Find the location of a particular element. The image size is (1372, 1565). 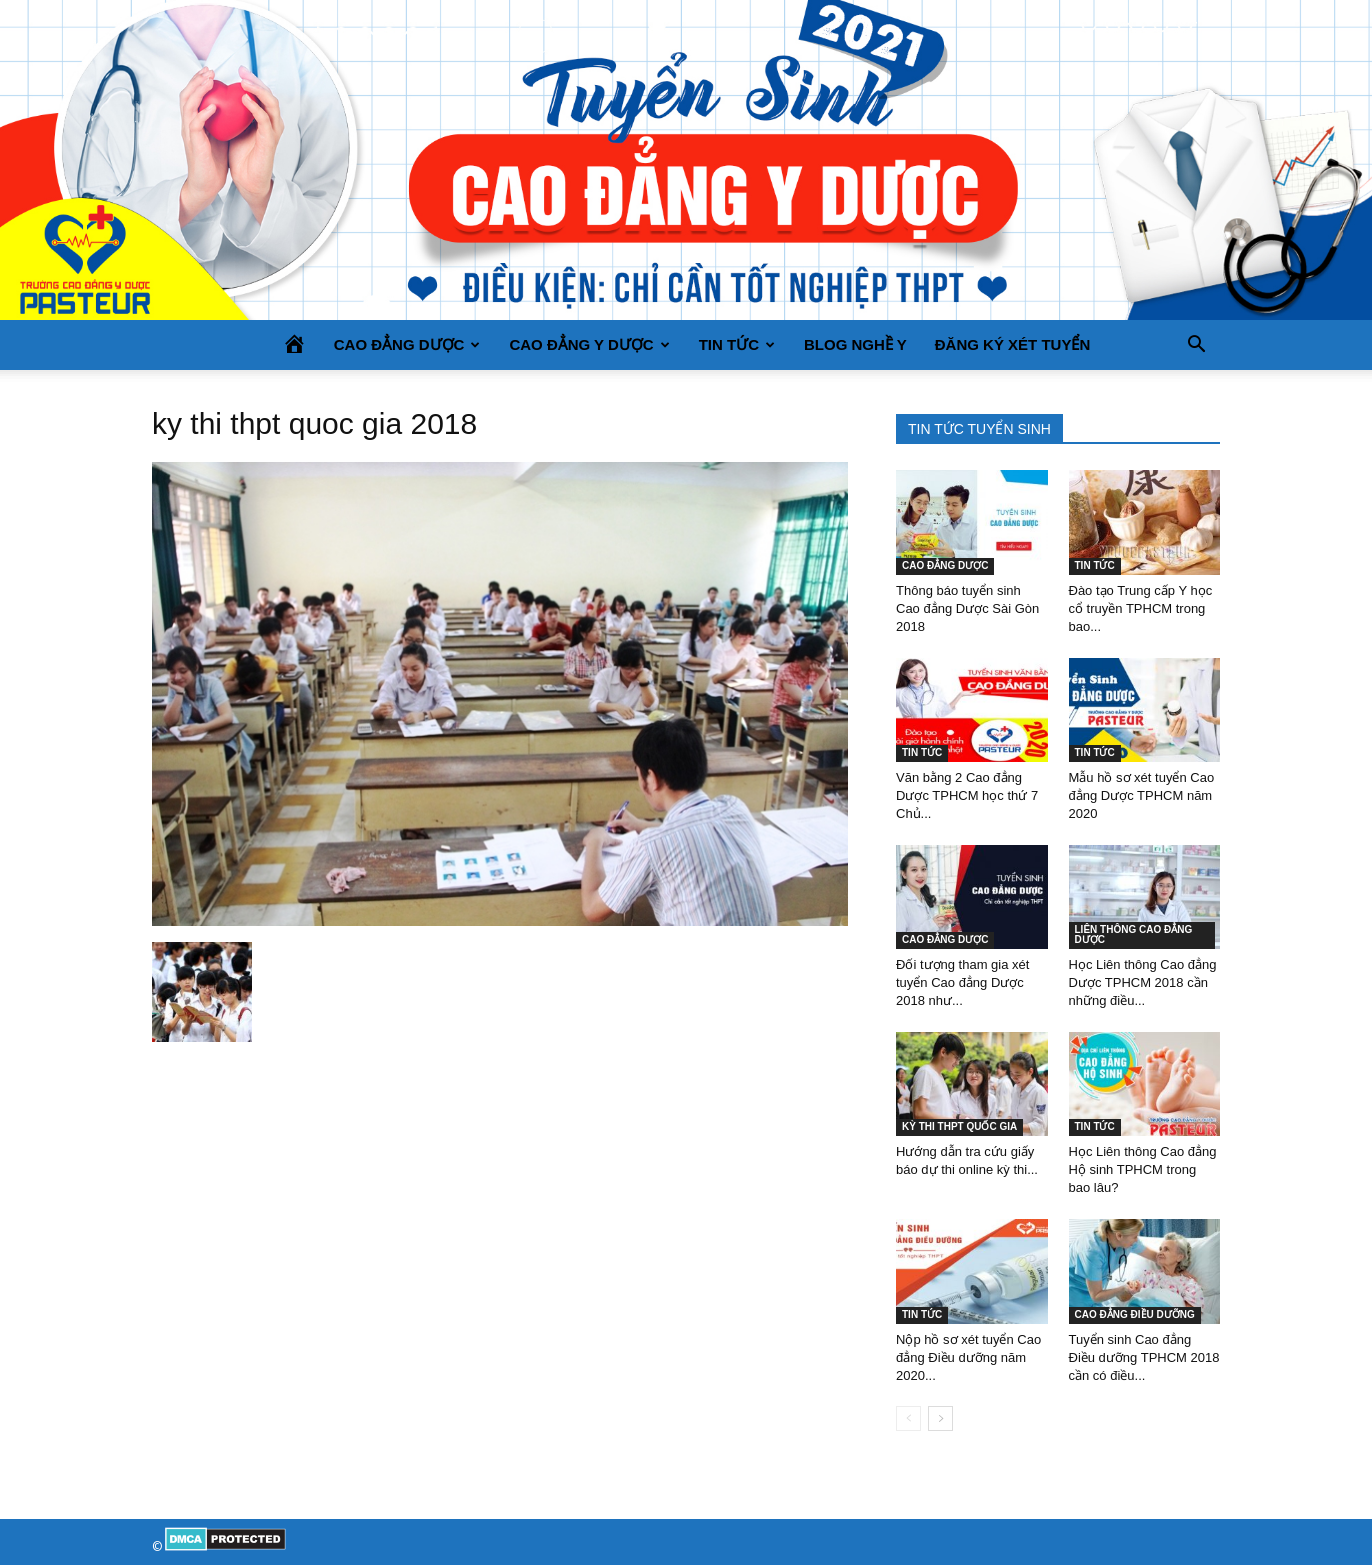

CAO ĐẲNG Y DƯỢC is located at coordinates (589, 344).